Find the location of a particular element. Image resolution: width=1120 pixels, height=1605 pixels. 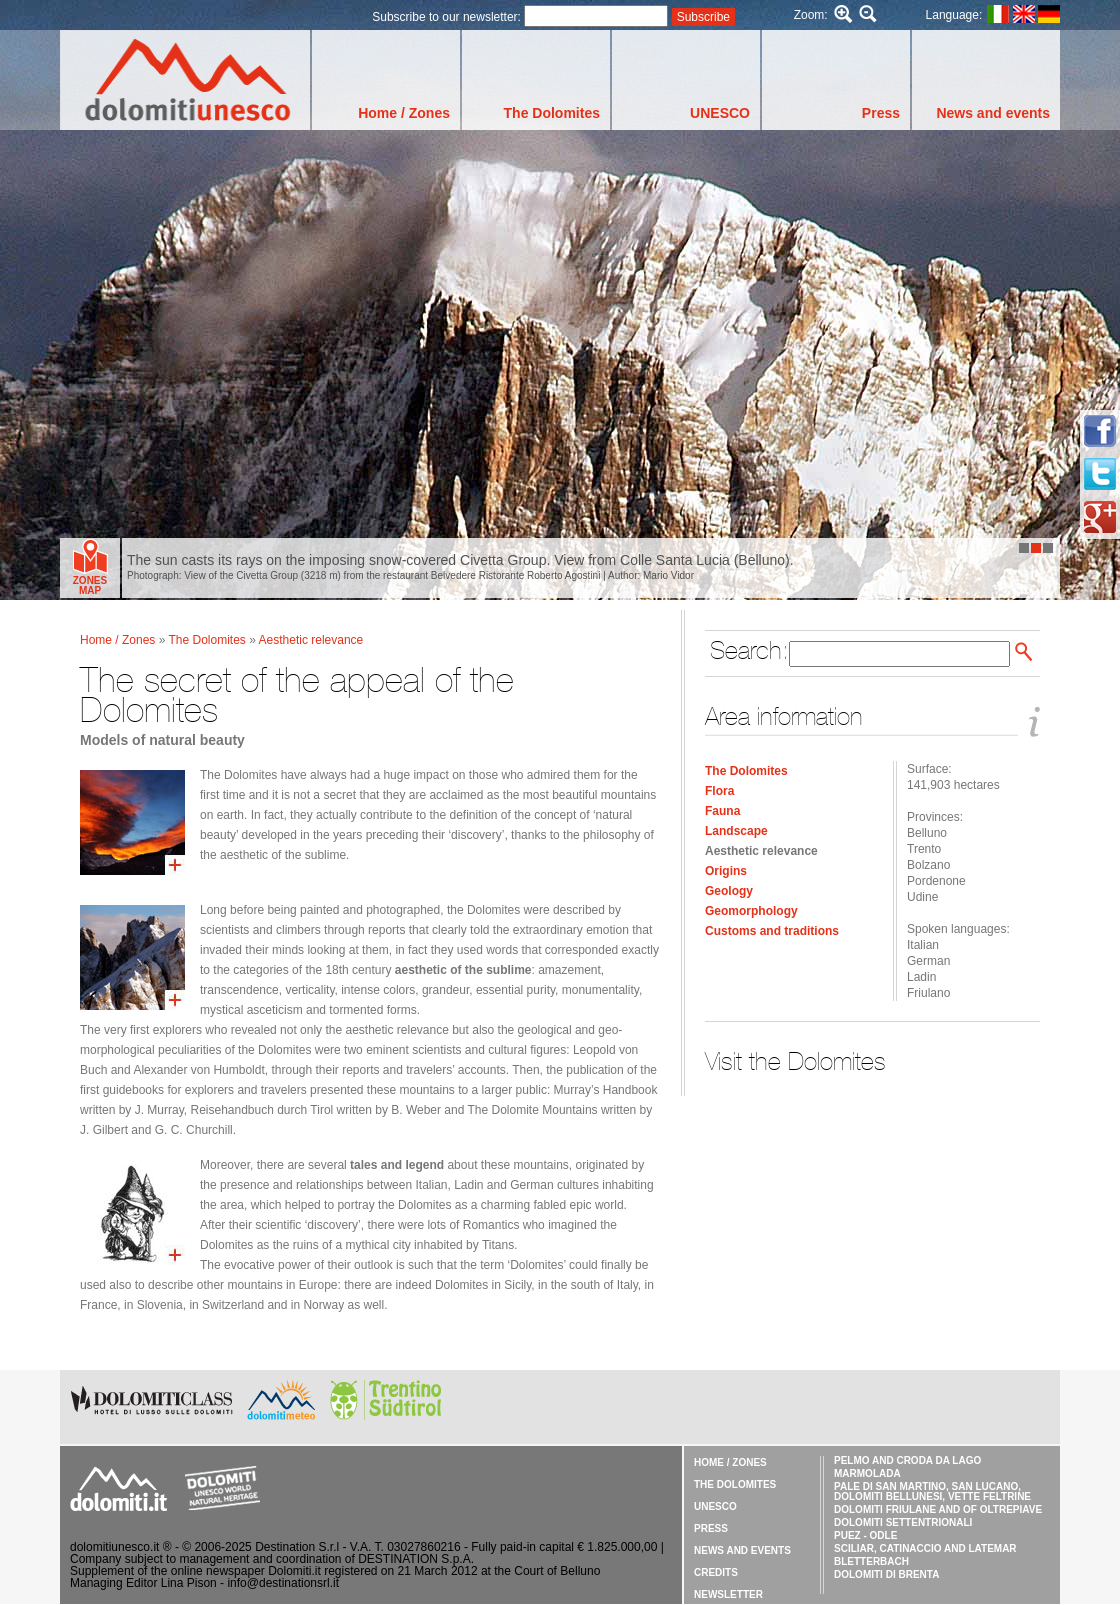

Puez - Odle is located at coordinates (865, 1535).